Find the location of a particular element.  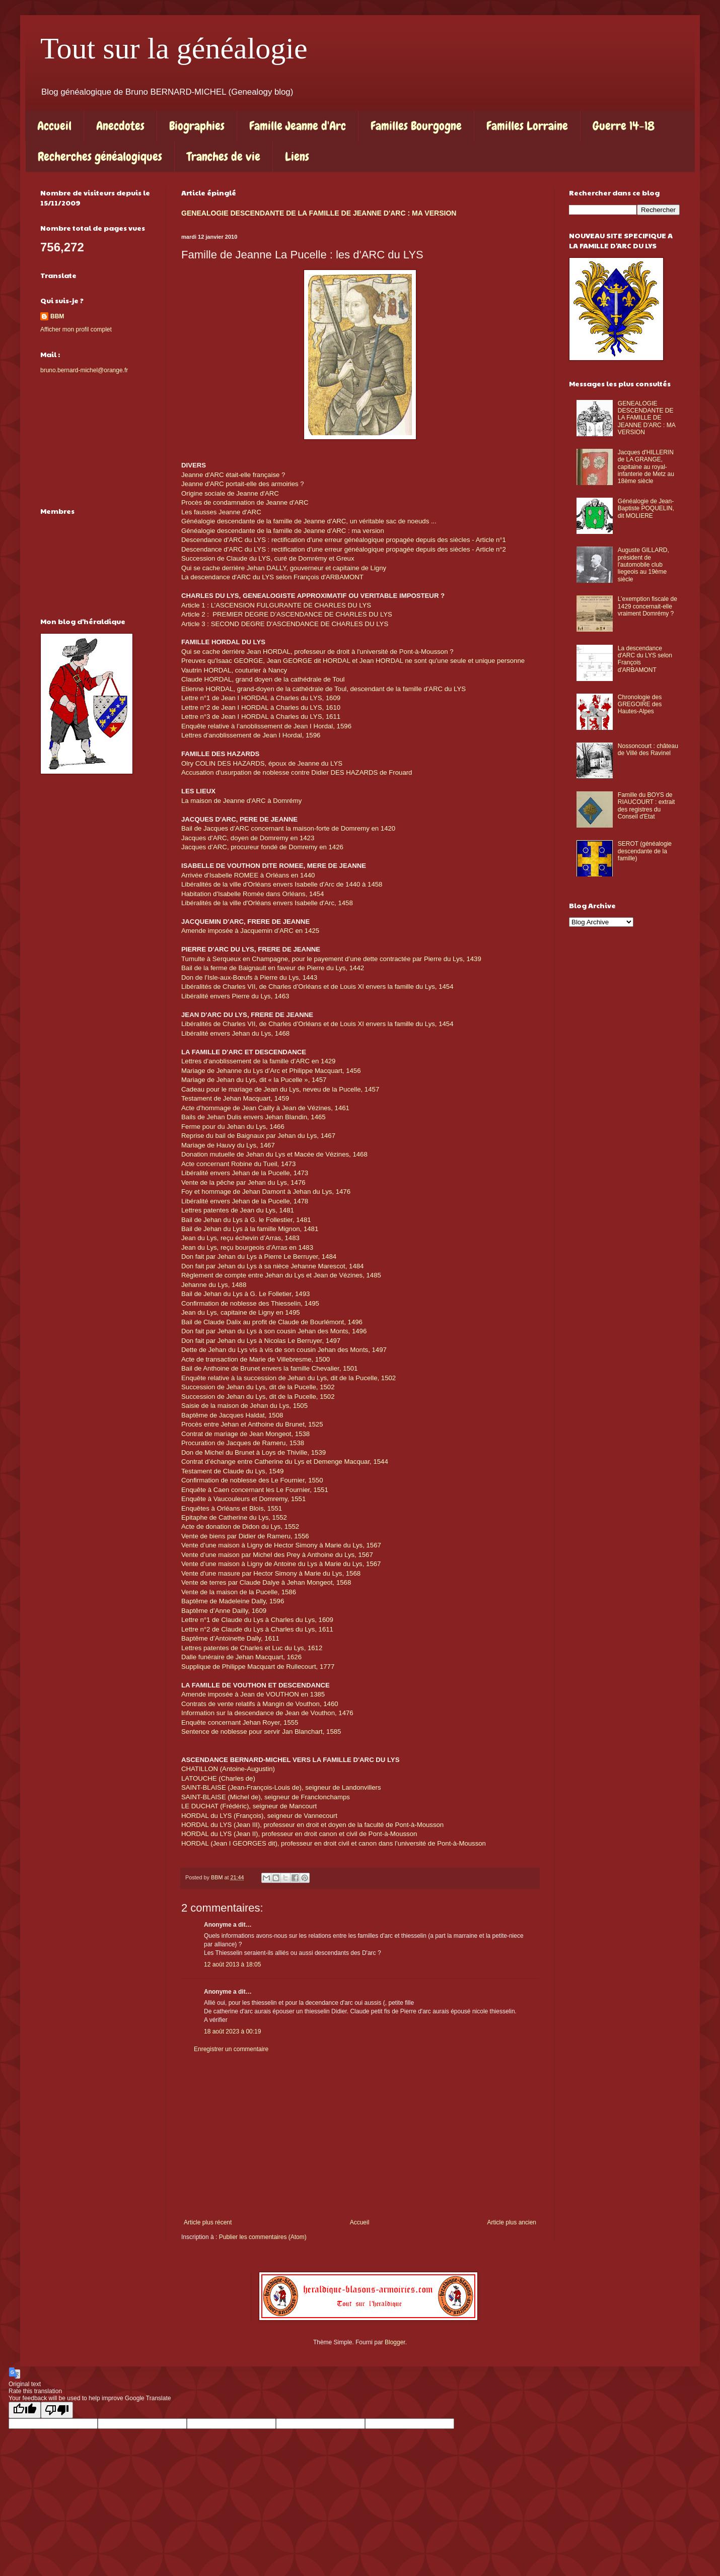

Baptême d’Anne Dailly, 1609 is located at coordinates (223, 1610).